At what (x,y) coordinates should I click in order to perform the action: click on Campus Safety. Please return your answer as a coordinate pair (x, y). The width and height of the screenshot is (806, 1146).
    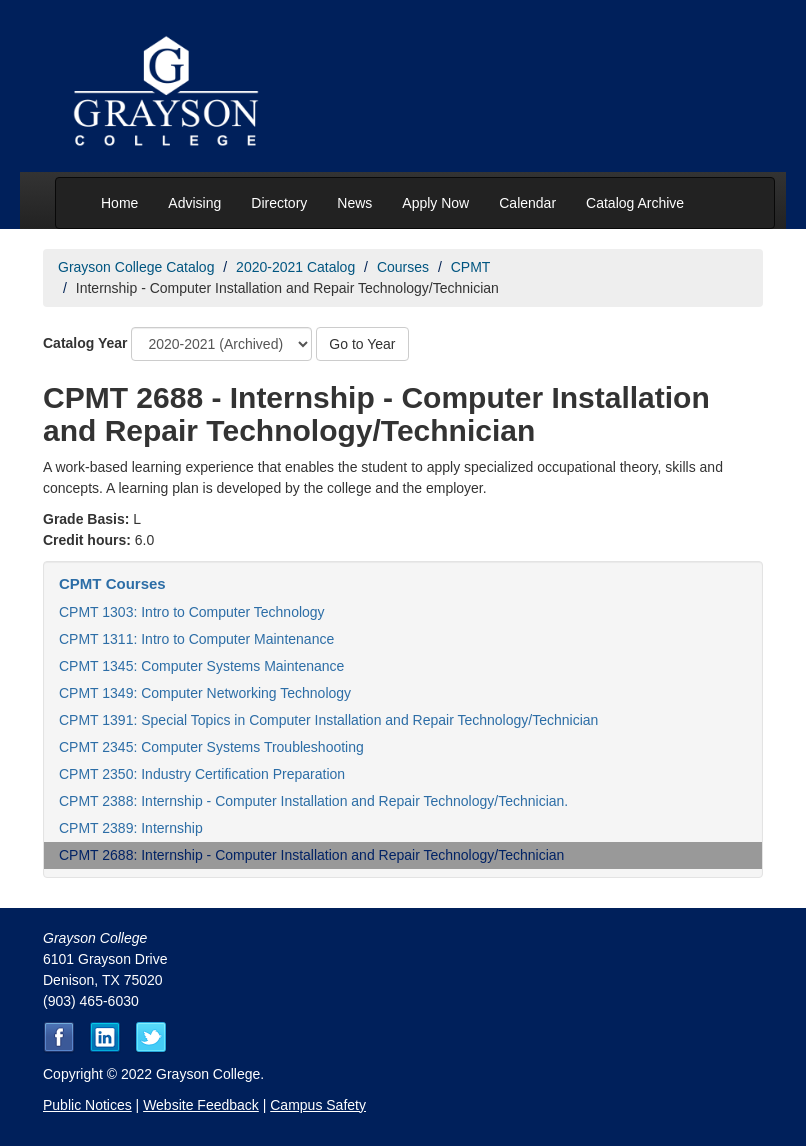
    Looking at the image, I should click on (318, 1105).